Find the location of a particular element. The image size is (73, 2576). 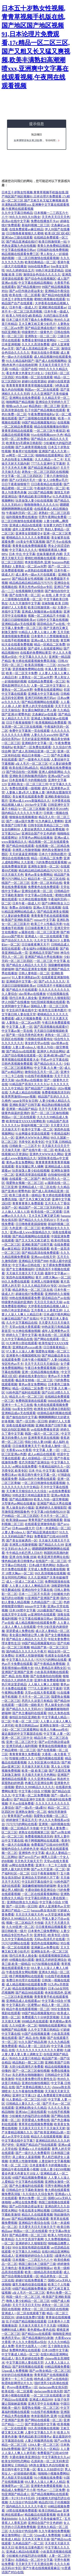

国产精品视频999 is located at coordinates (28, 287).